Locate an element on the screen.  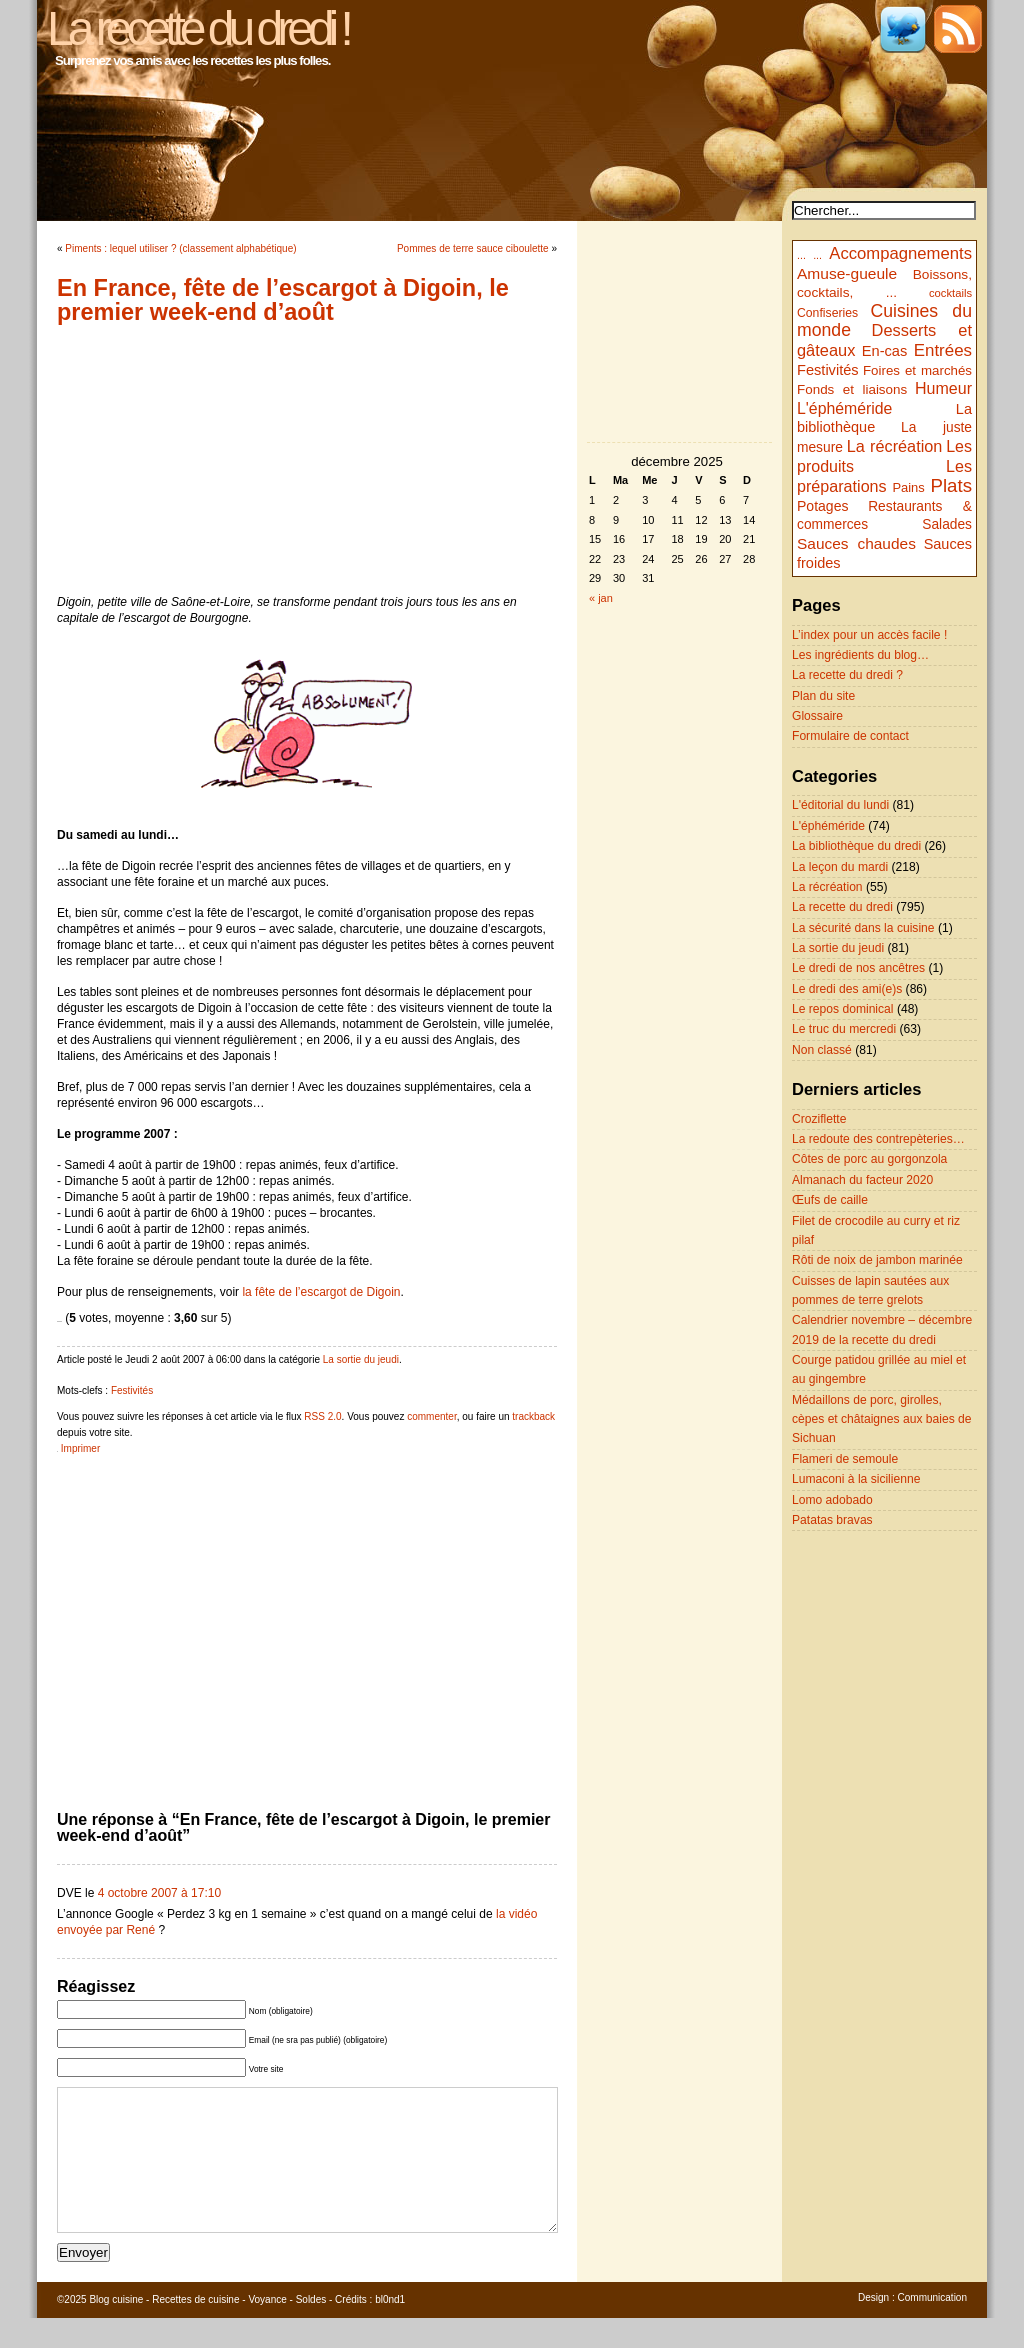
Confiseries is located at coordinates (827, 313).